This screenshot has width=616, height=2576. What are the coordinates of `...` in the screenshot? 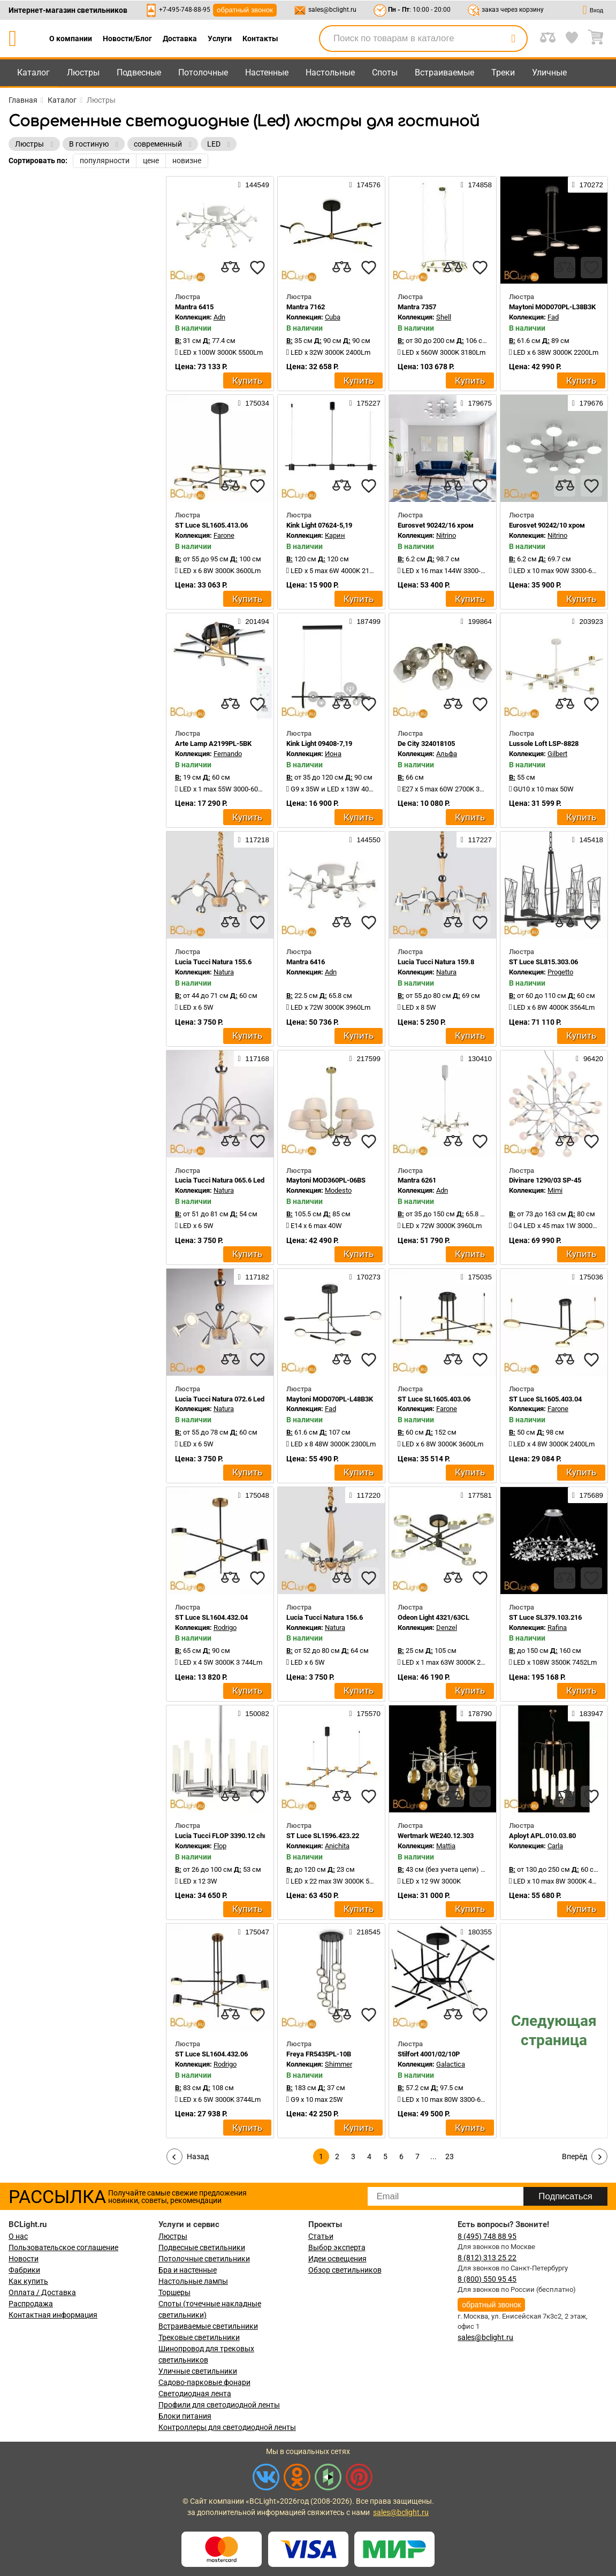 It's located at (433, 2156).